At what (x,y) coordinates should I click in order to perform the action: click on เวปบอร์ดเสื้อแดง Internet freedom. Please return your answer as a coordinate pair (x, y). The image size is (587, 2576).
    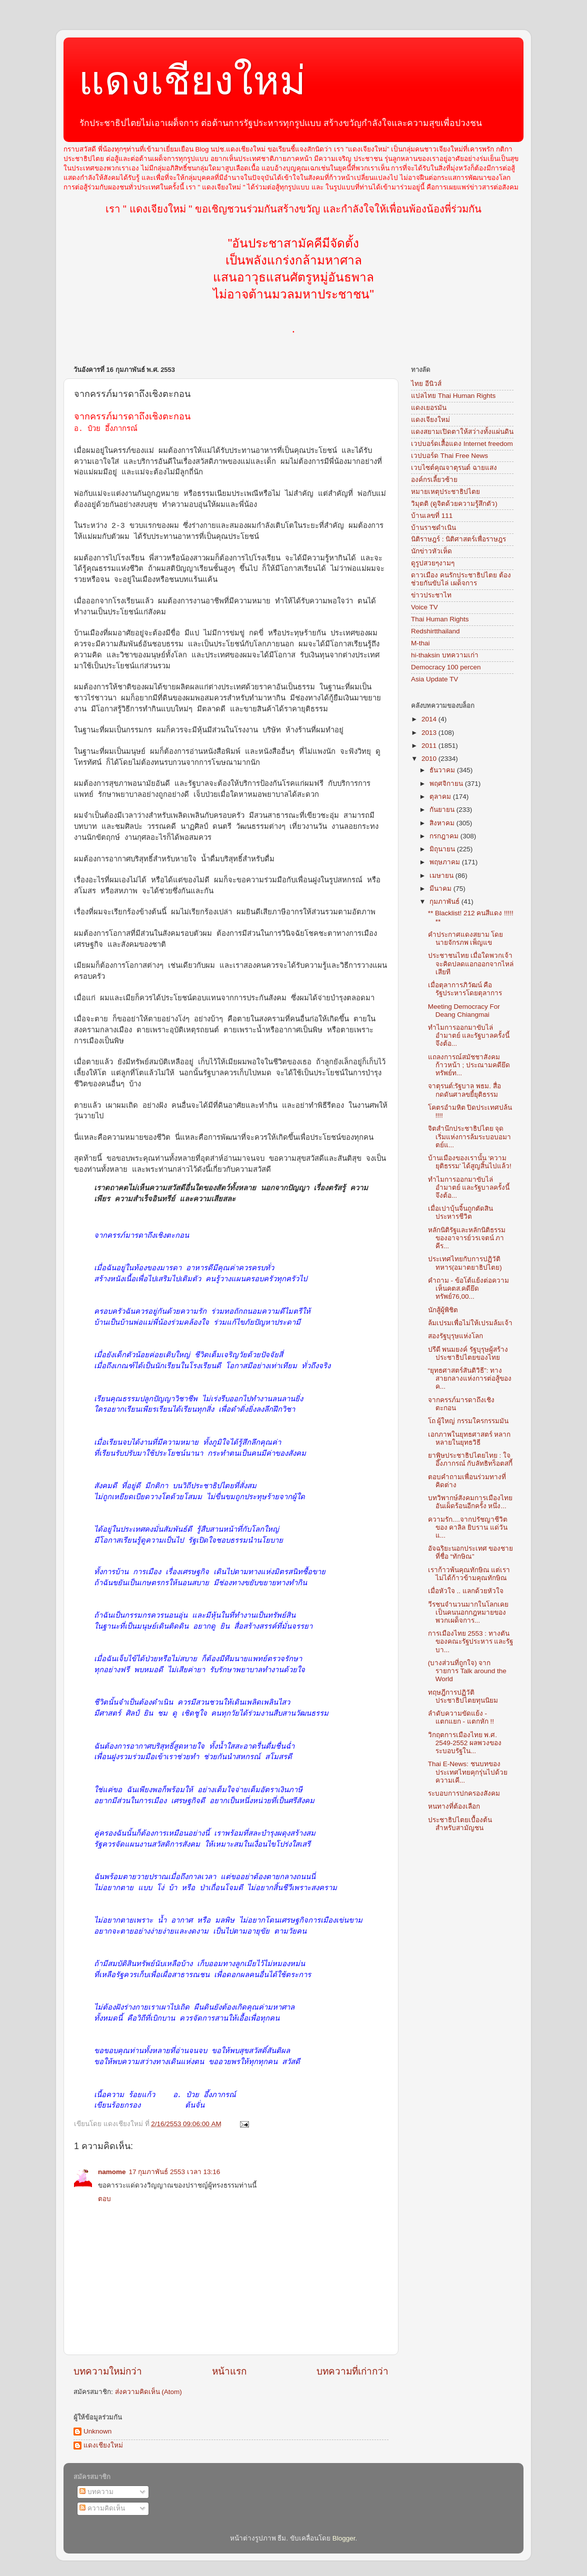
    Looking at the image, I should click on (462, 443).